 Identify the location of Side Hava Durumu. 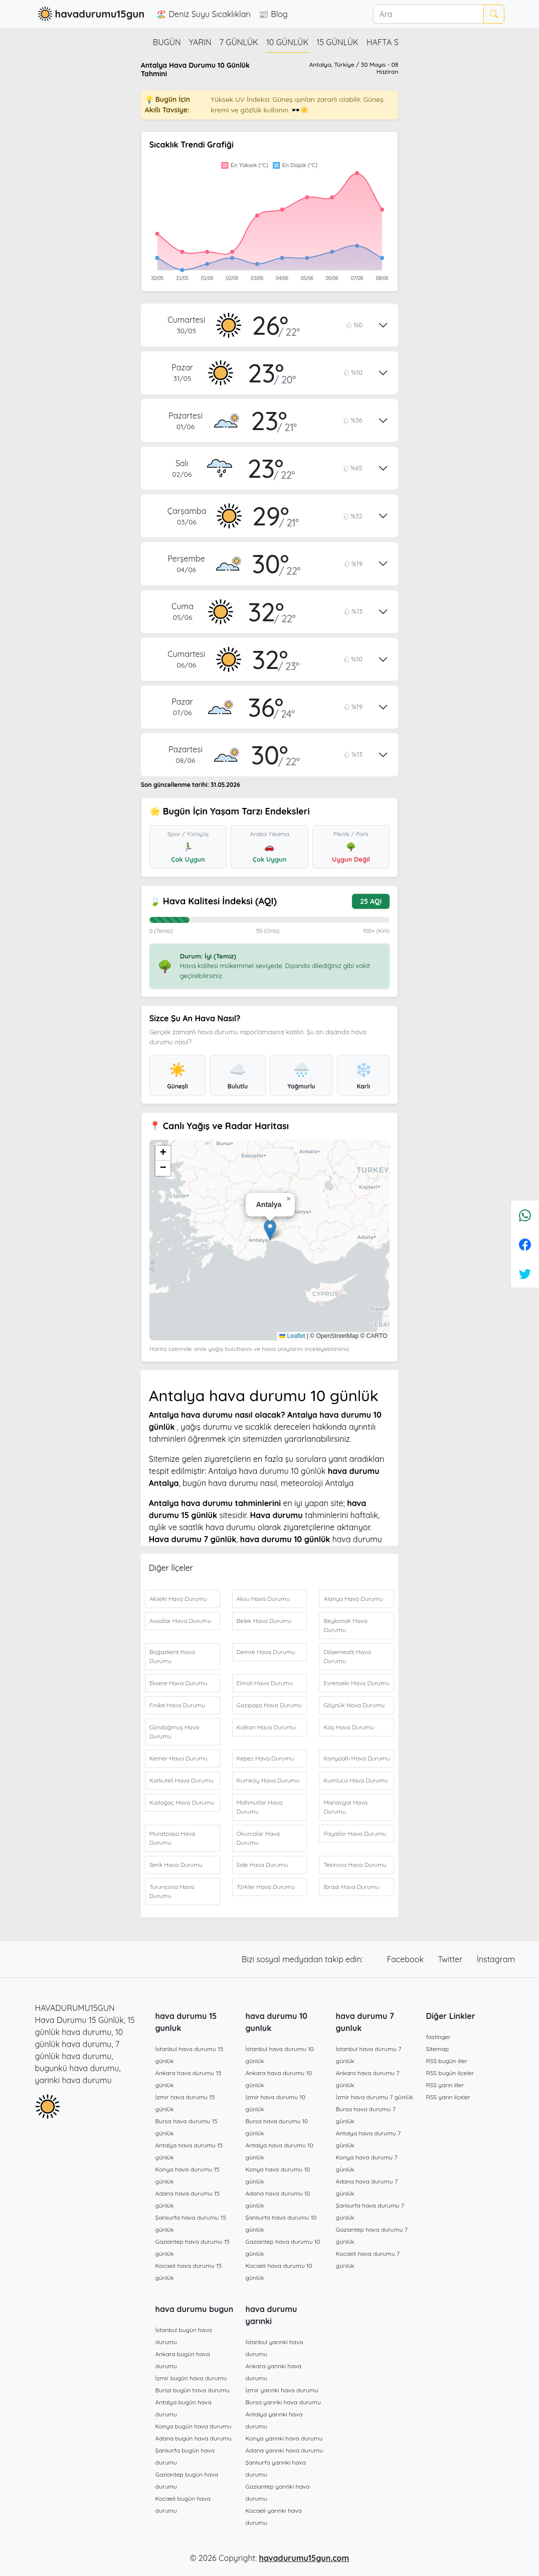
(262, 1864).